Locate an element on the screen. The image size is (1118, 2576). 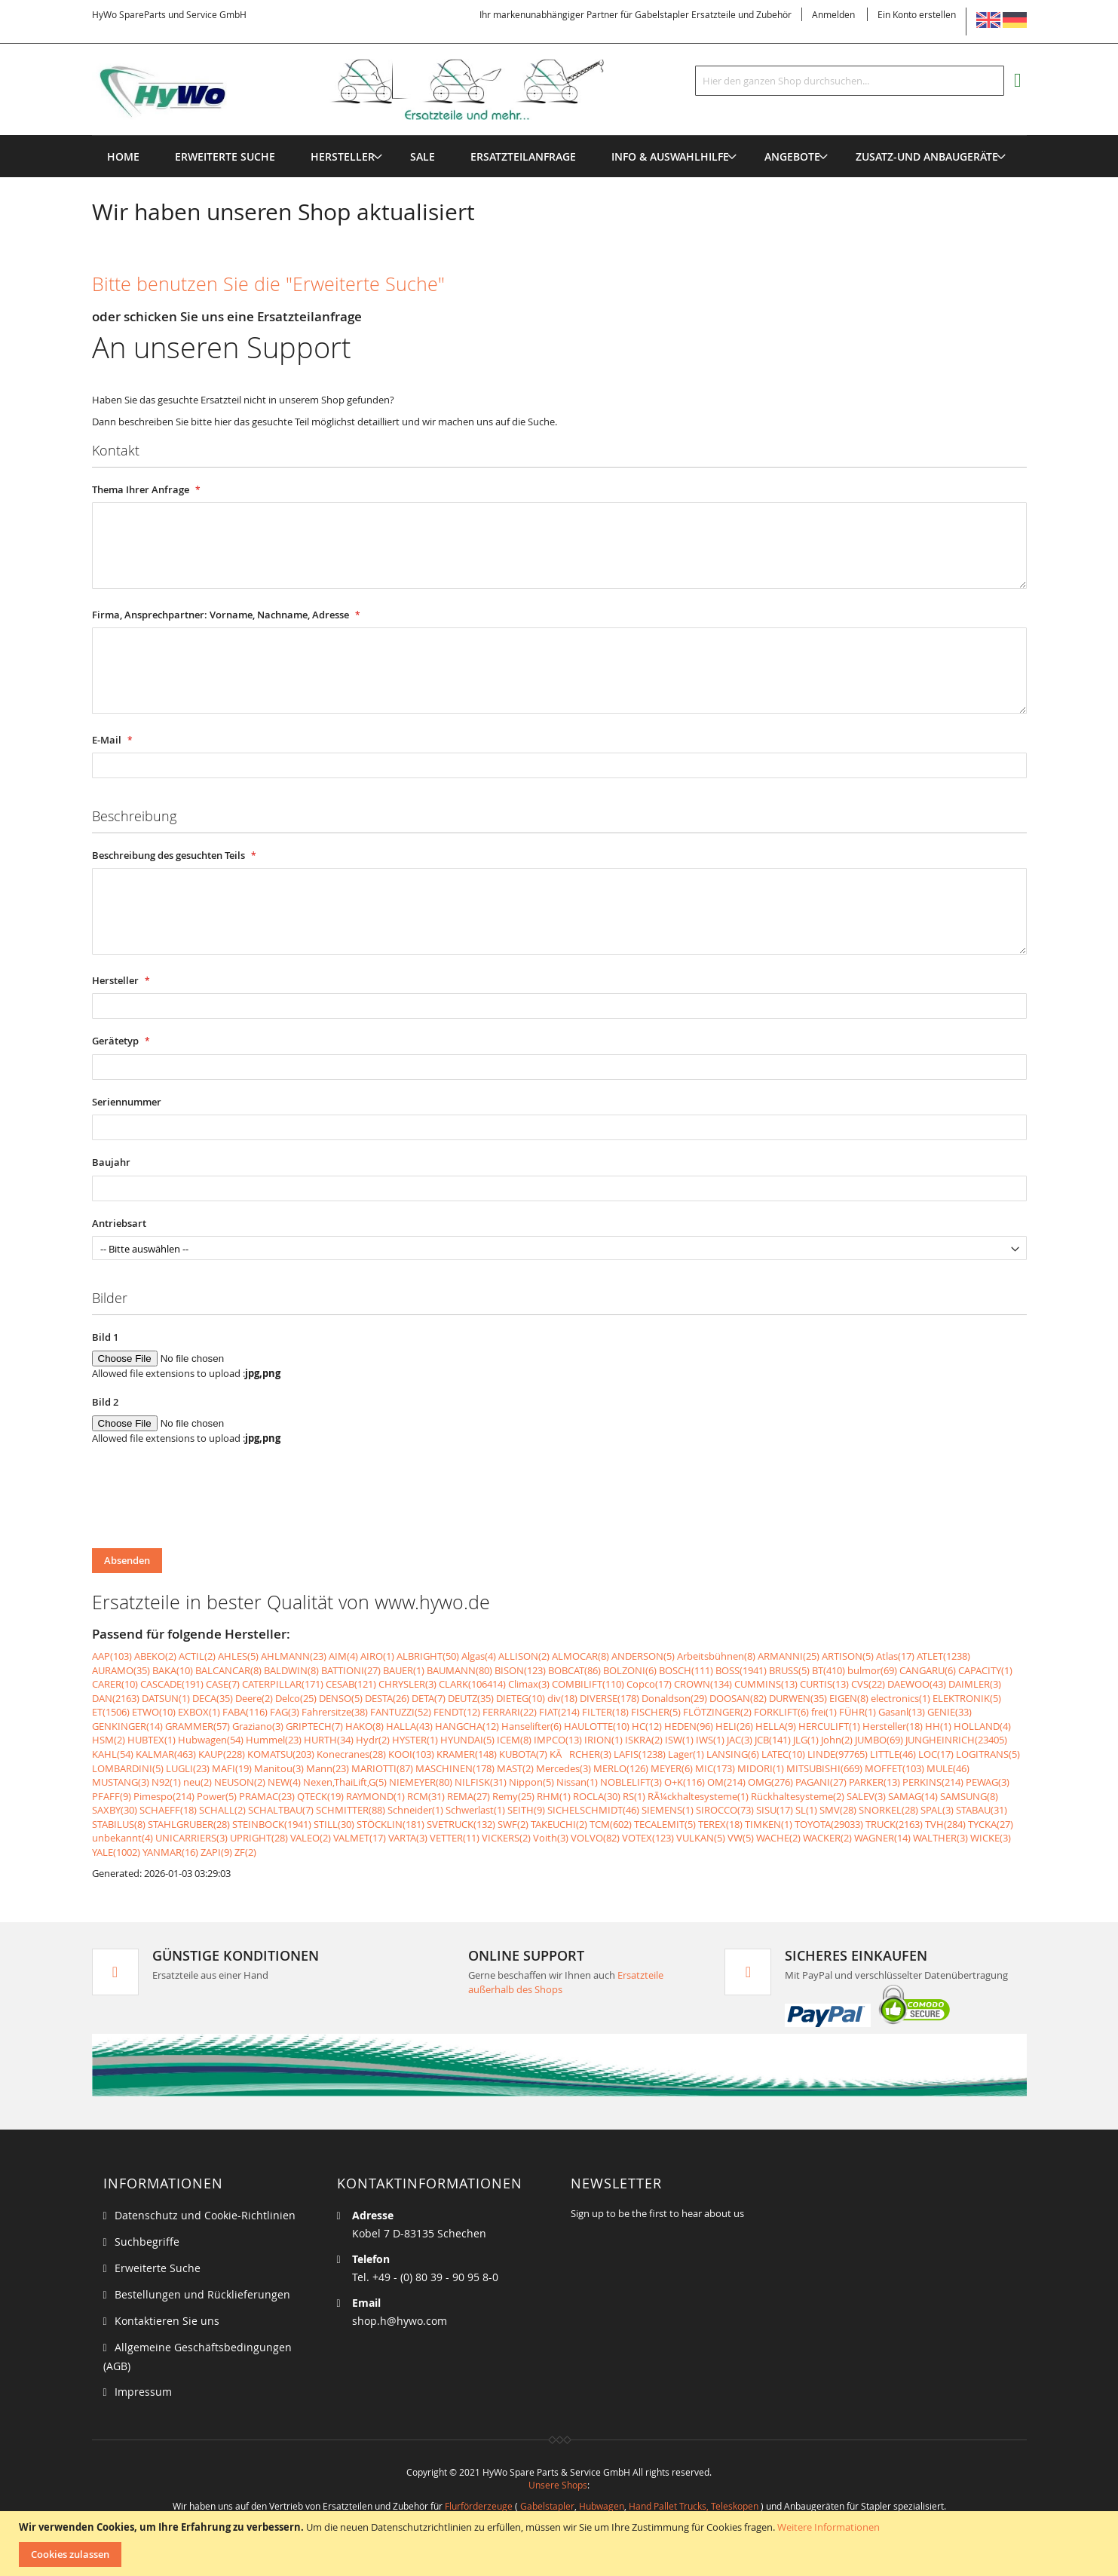
Anmelden is located at coordinates (833, 14).